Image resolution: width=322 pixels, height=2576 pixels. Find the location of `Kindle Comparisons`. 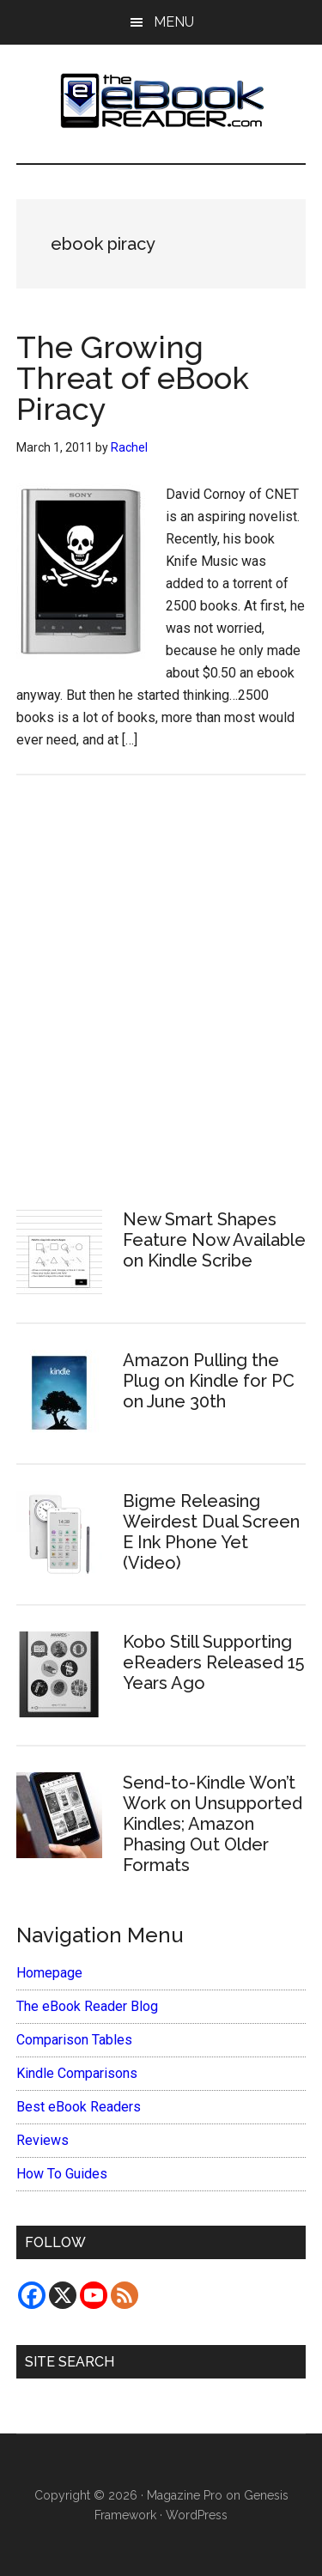

Kindle Comparisons is located at coordinates (76, 2073).